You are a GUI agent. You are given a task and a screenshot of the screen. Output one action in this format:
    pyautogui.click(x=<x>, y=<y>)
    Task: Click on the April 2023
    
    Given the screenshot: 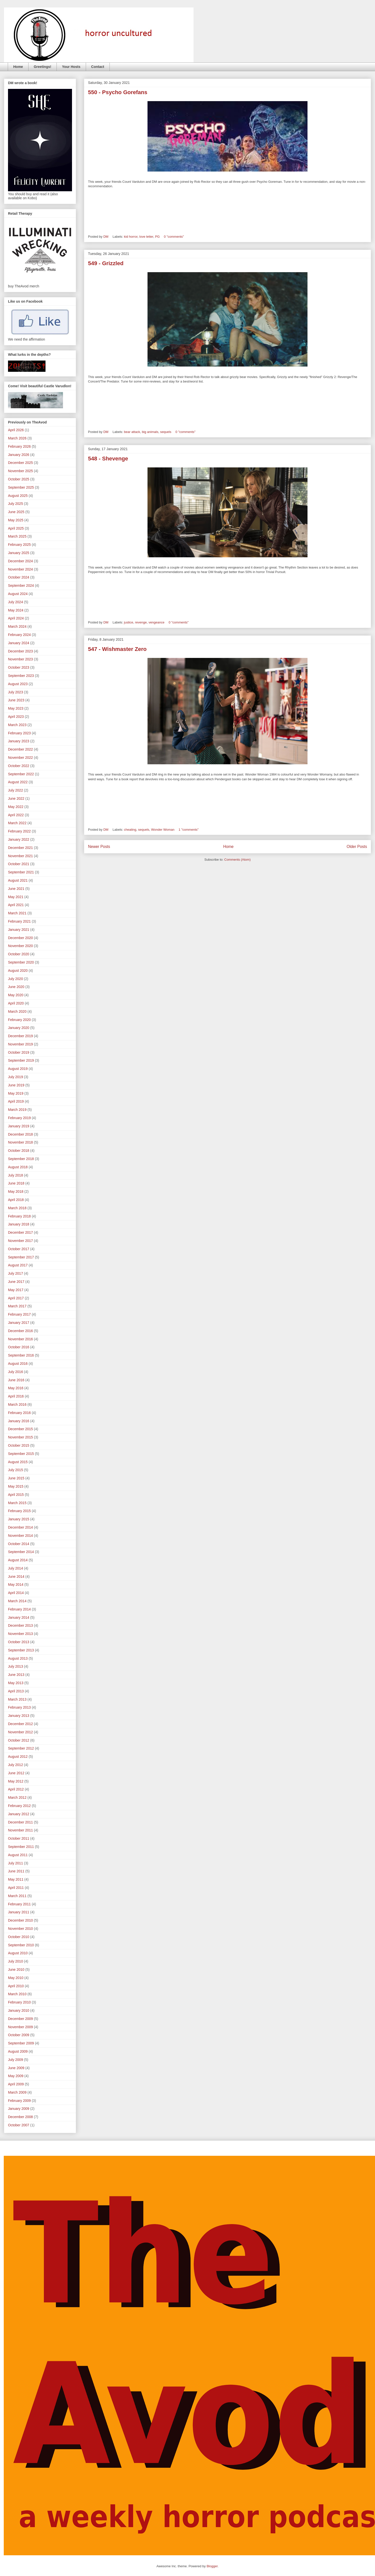 What is the action you would take?
    pyautogui.click(x=16, y=717)
    